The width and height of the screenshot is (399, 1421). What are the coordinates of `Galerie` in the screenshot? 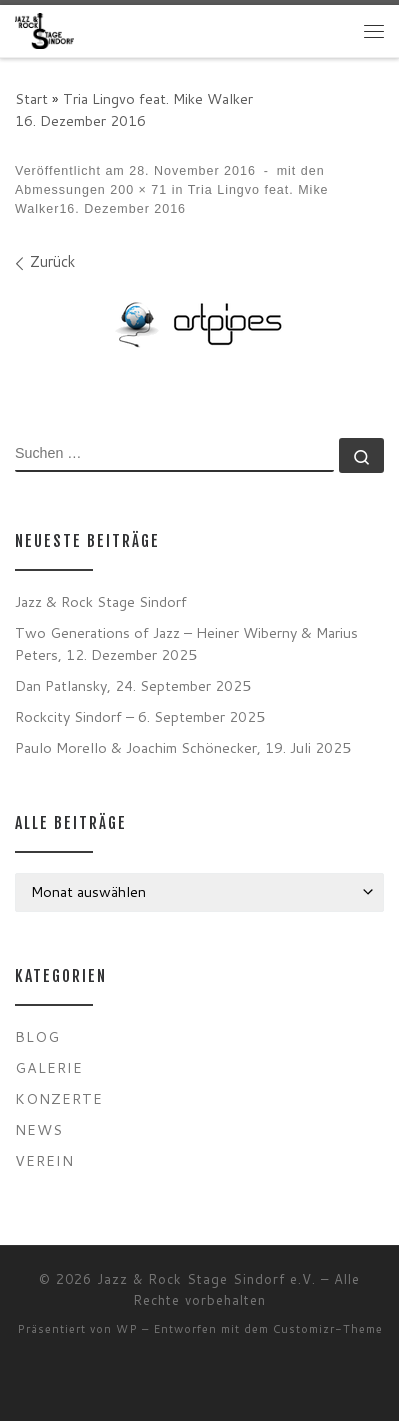 It's located at (49, 1067).